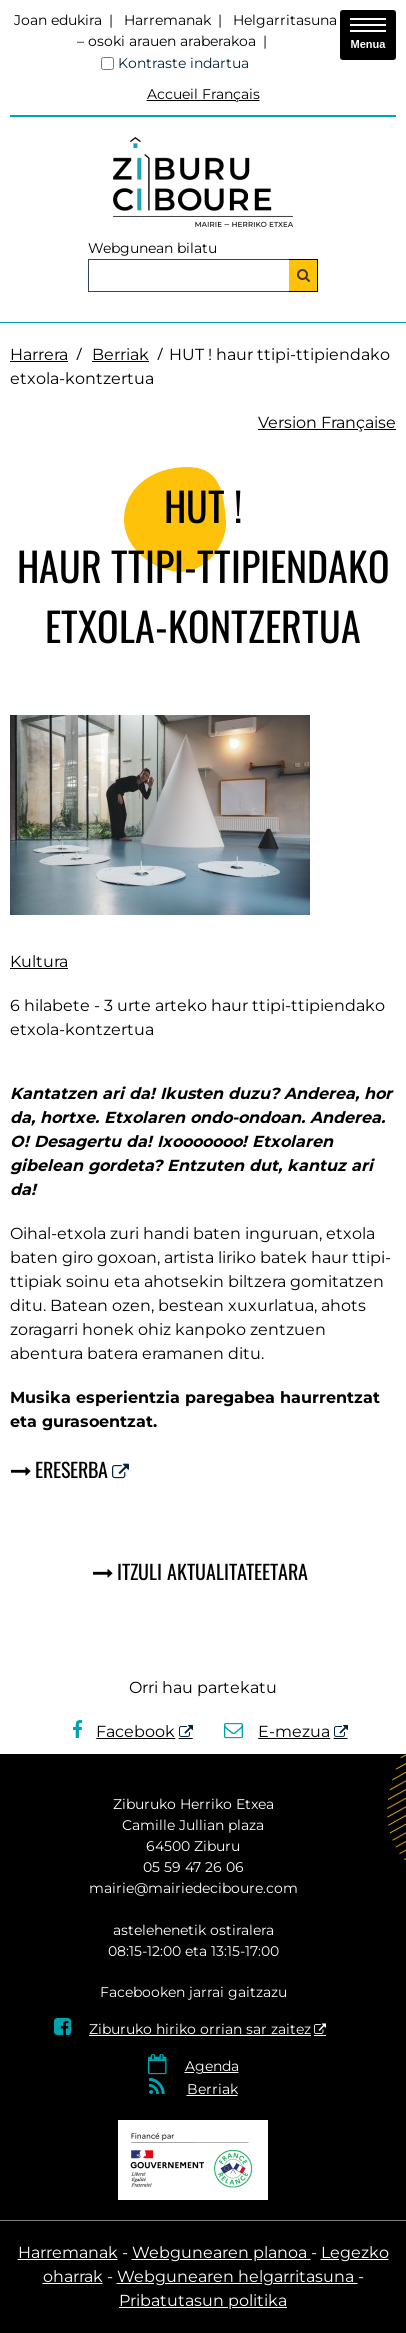  I want to click on Webgunearen helgarritasuna, so click(237, 2276).